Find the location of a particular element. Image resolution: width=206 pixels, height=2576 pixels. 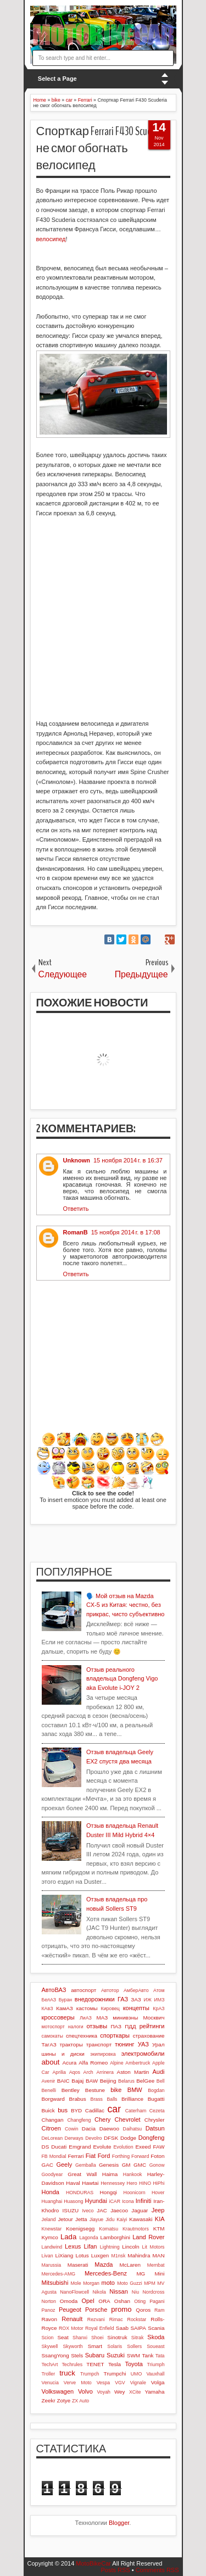

ORA is located at coordinates (104, 2301).